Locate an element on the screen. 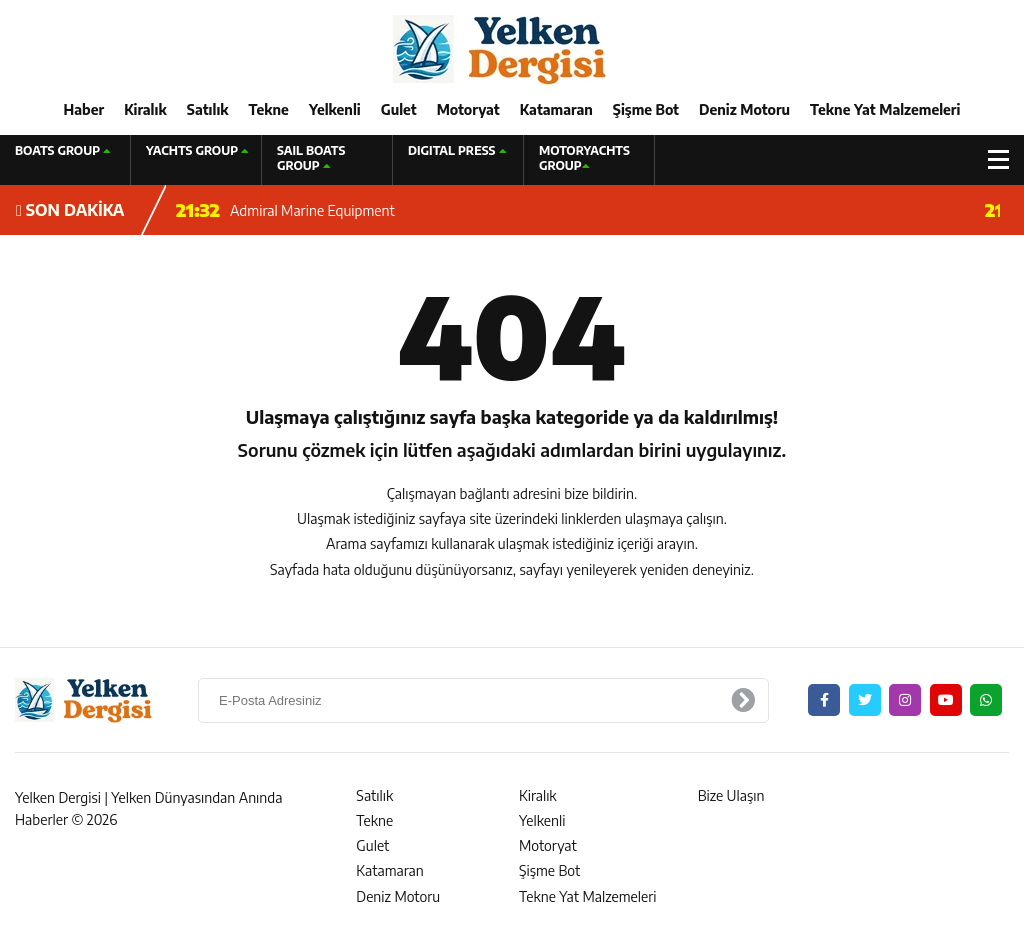  Haber is located at coordinates (84, 109).